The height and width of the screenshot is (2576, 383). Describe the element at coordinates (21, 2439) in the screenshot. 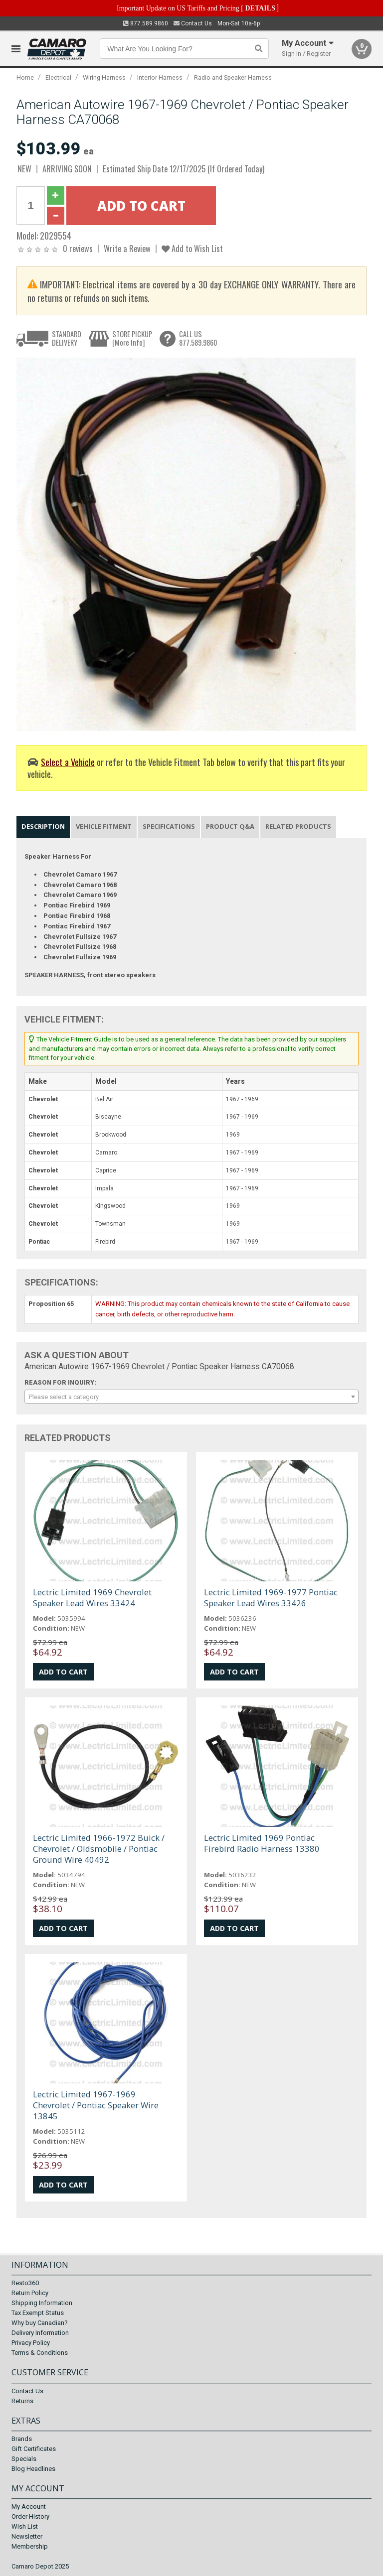

I see `Brands` at that location.